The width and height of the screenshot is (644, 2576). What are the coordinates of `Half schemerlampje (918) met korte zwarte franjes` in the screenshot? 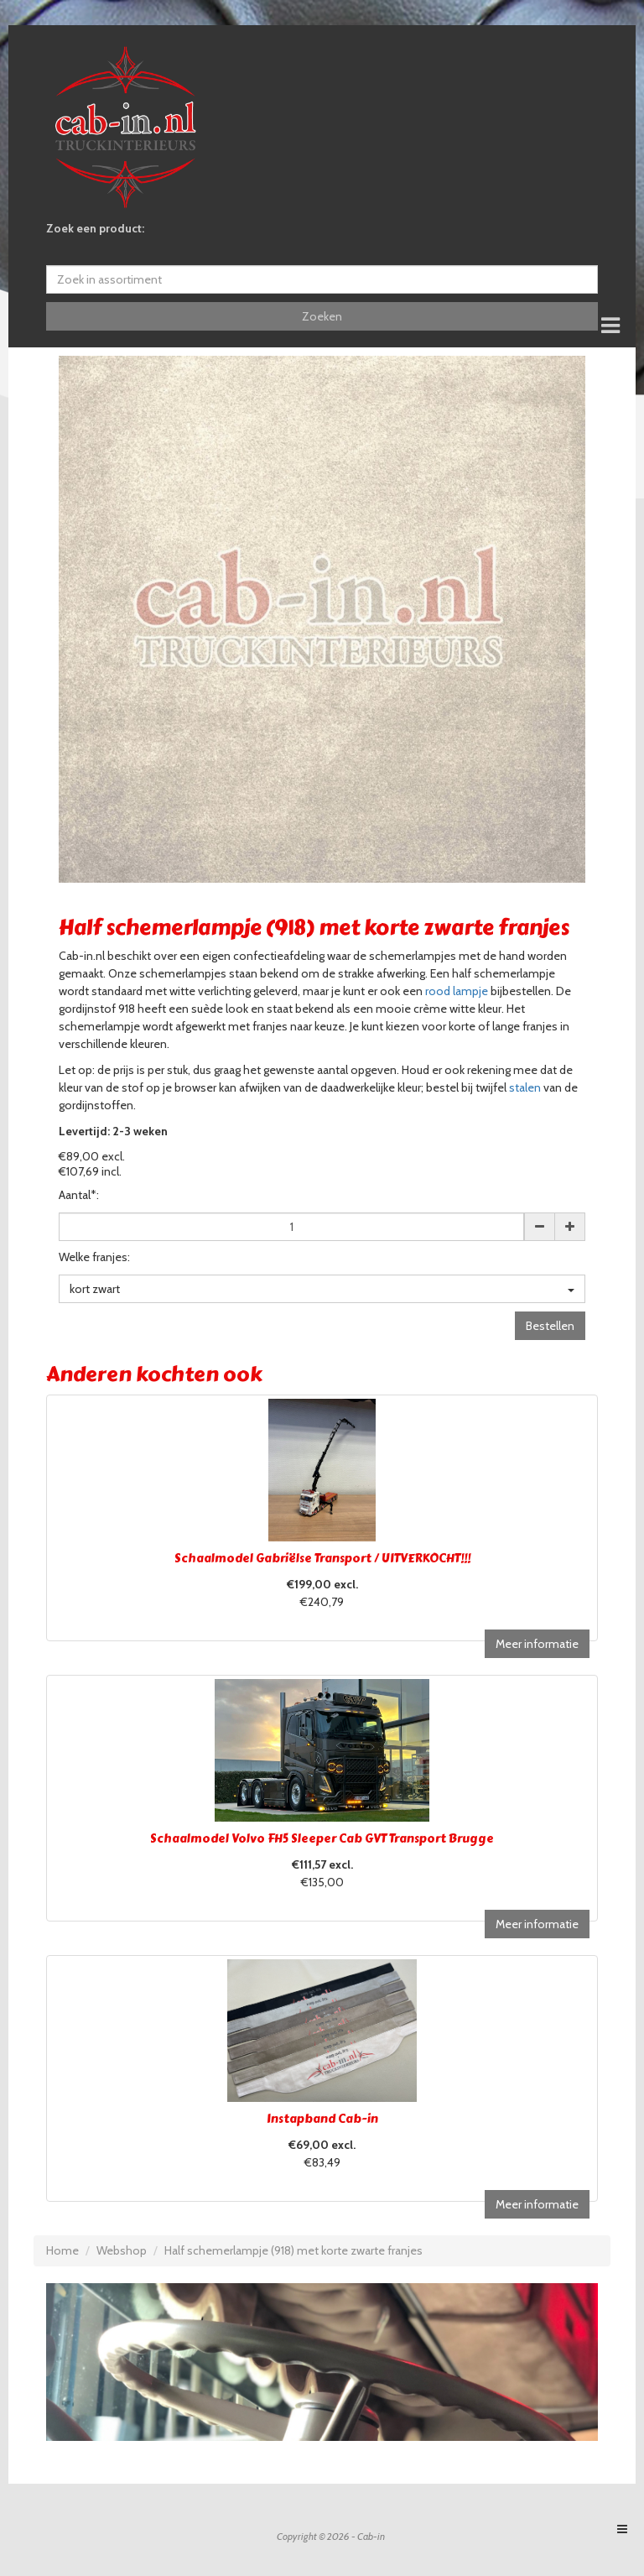 It's located at (293, 2250).